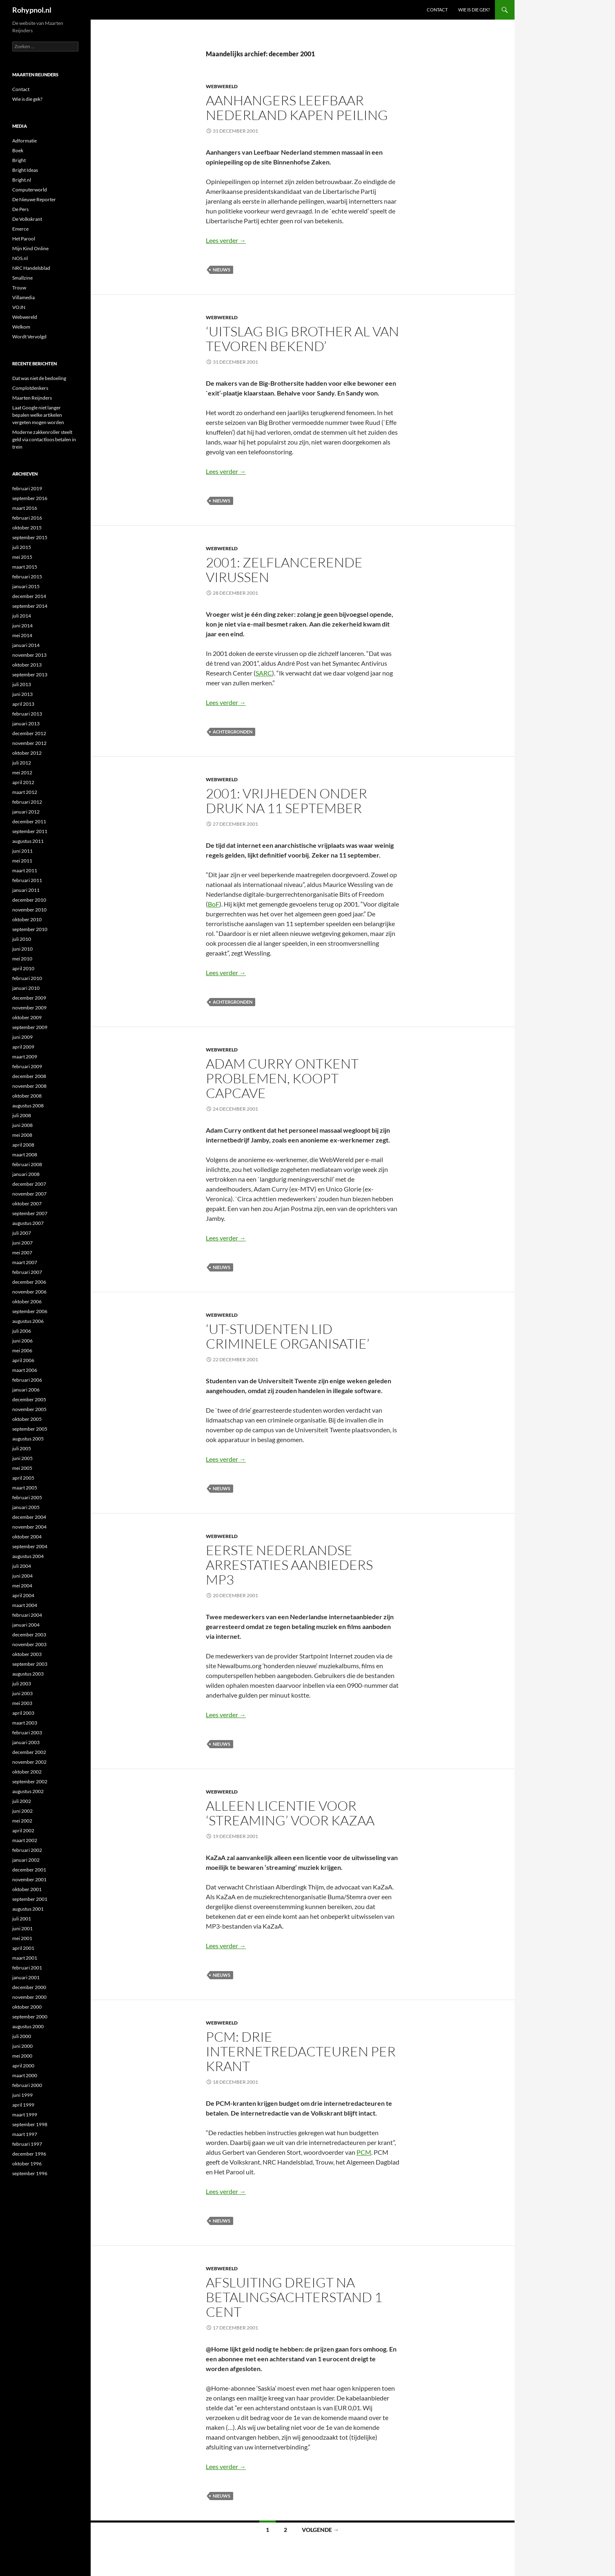 Image resolution: width=615 pixels, height=2576 pixels. I want to click on september 2015, so click(29, 537).